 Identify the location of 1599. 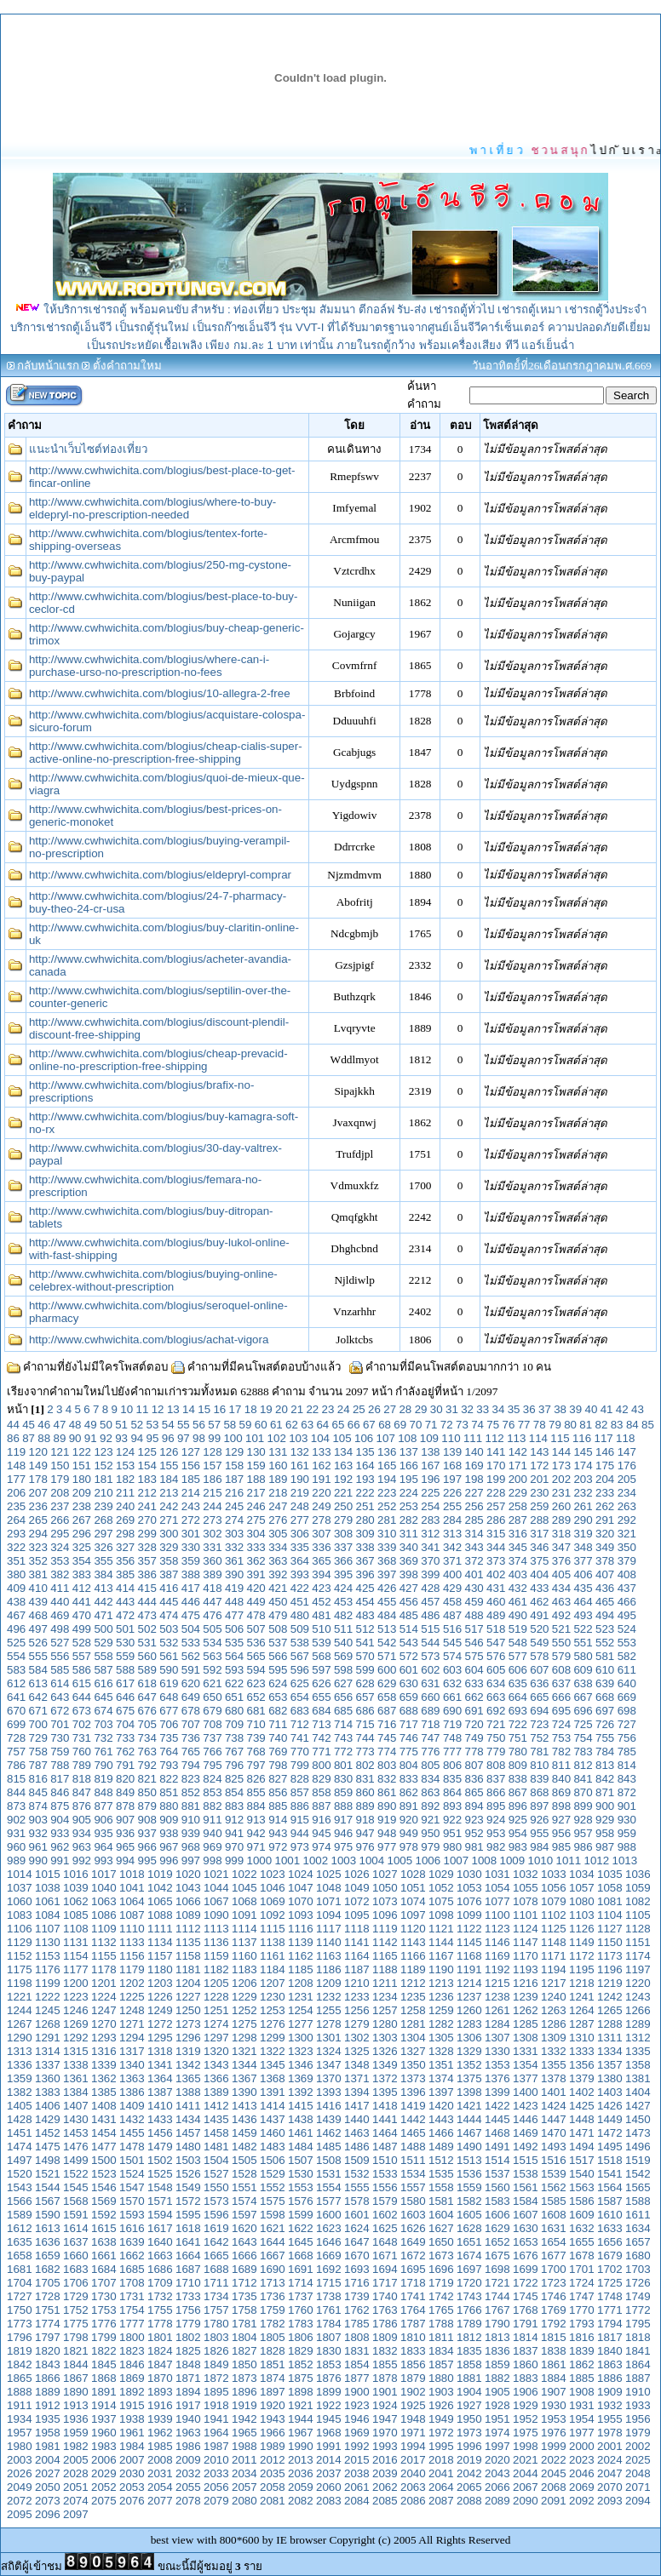
(300, 2214).